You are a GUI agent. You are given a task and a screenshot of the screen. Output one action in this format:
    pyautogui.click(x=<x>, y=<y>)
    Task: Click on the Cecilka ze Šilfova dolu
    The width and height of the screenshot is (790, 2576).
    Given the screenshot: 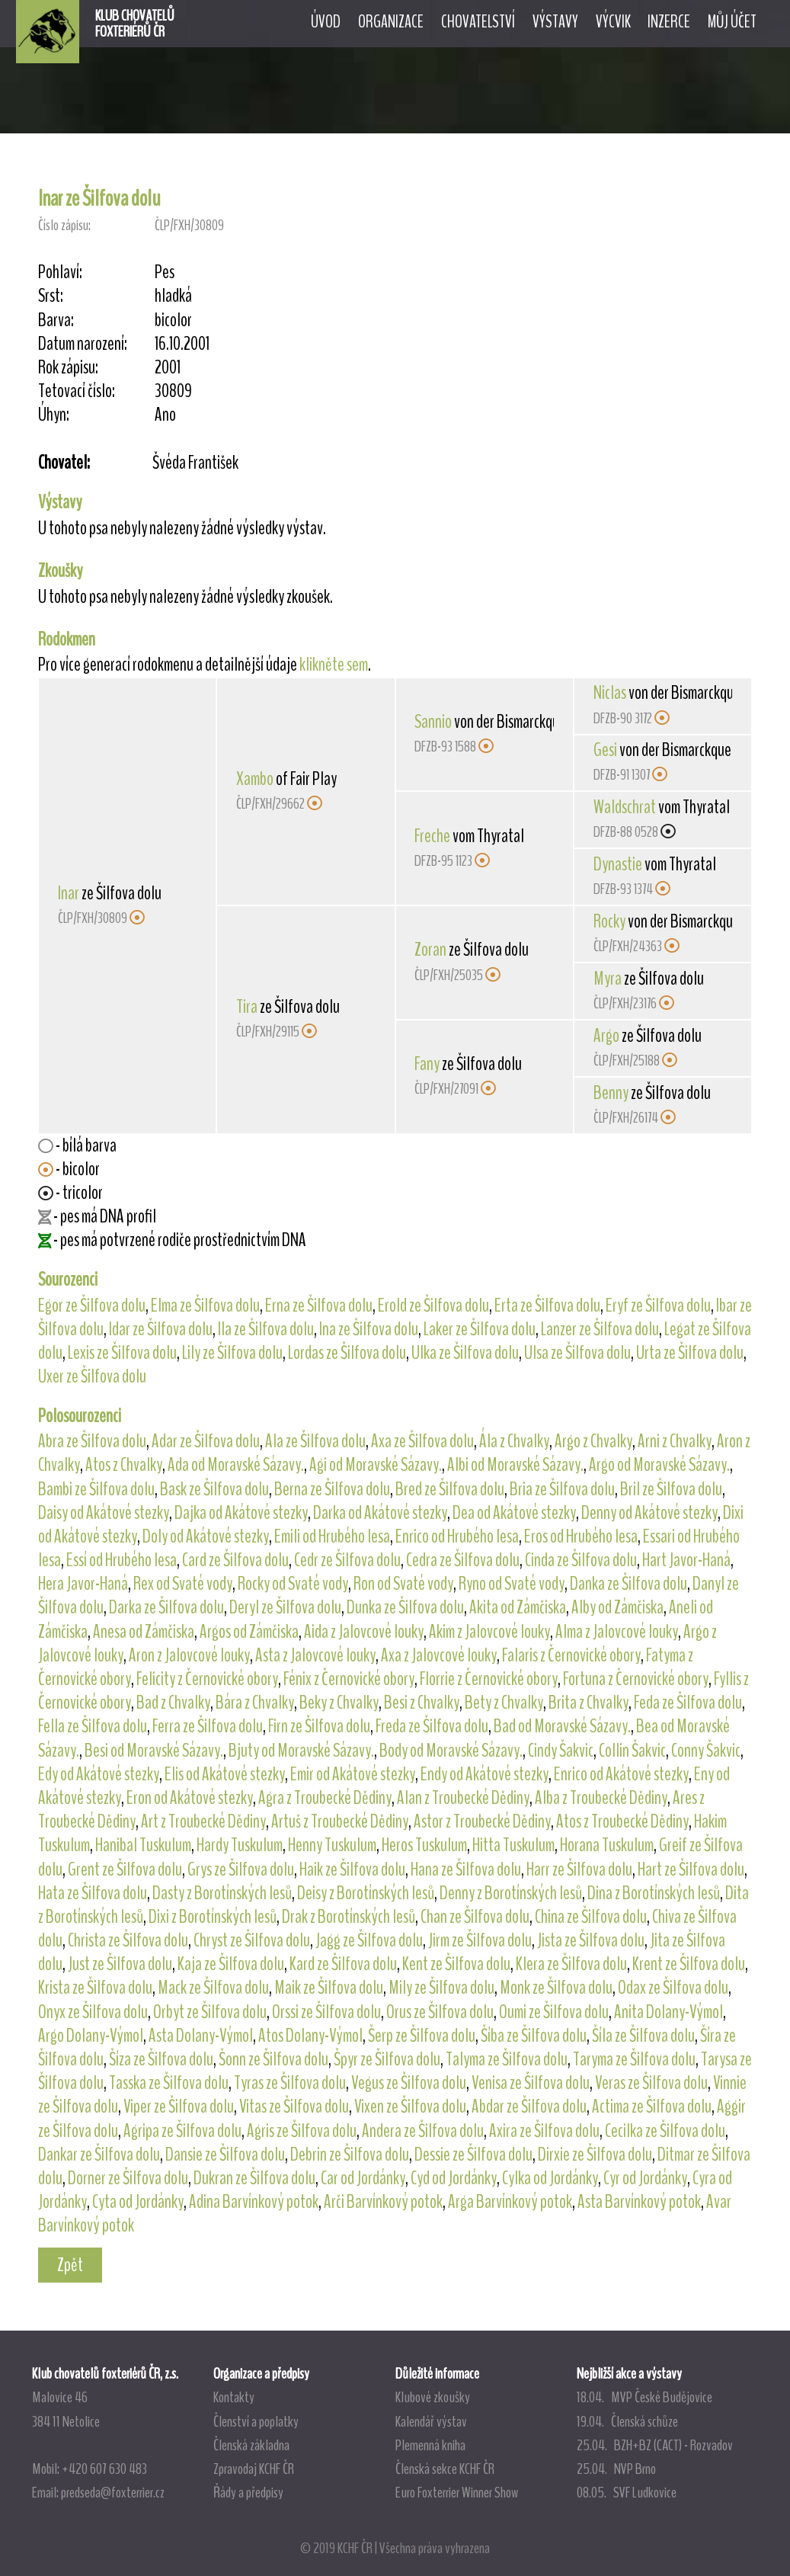 What is the action you would take?
    pyautogui.click(x=665, y=2131)
    